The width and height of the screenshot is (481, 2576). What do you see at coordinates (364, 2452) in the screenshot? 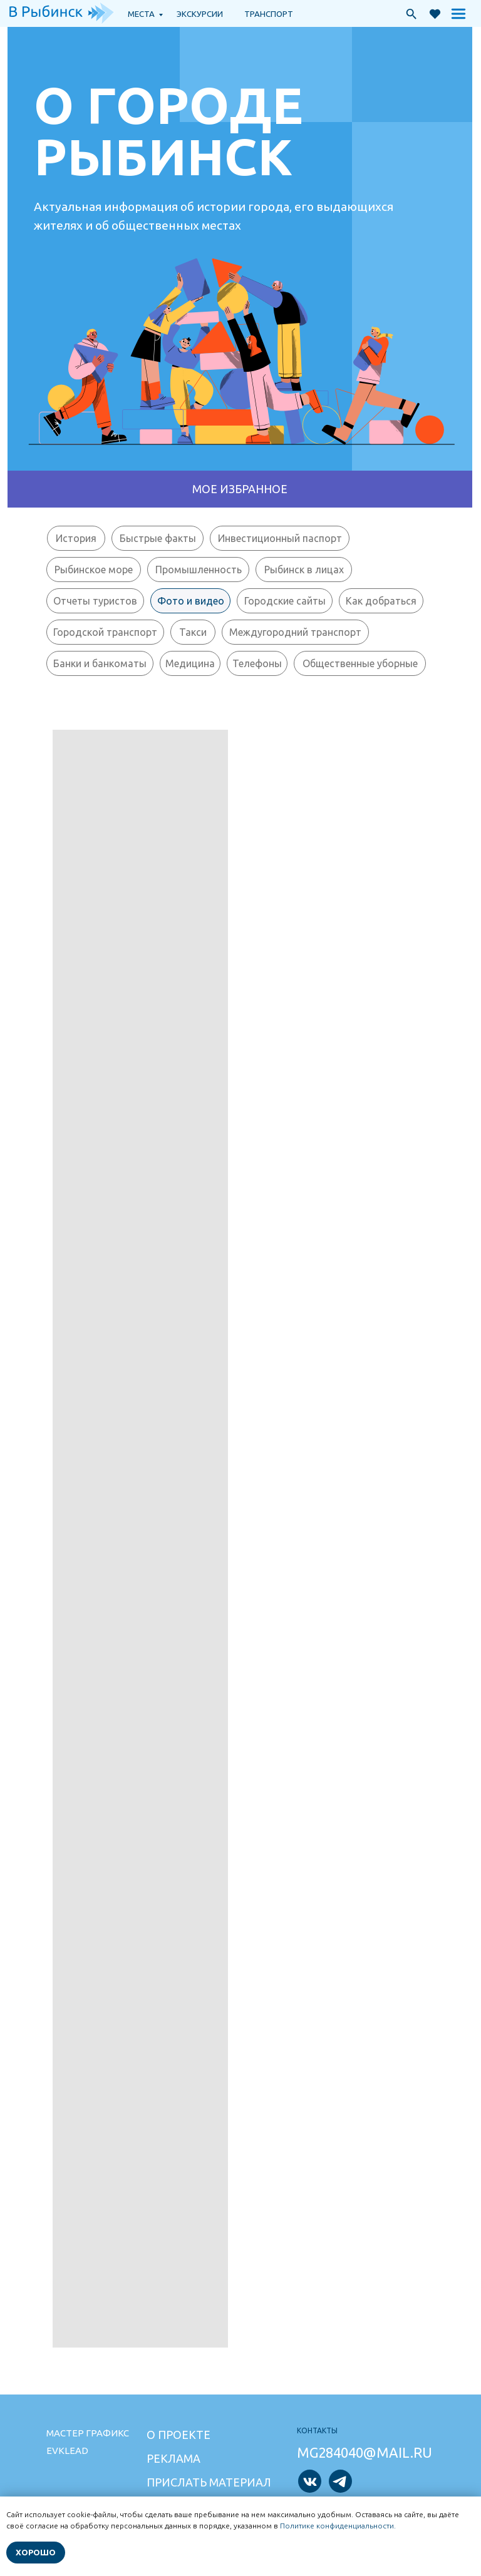
I see `mg284040@mail.ru` at bounding box center [364, 2452].